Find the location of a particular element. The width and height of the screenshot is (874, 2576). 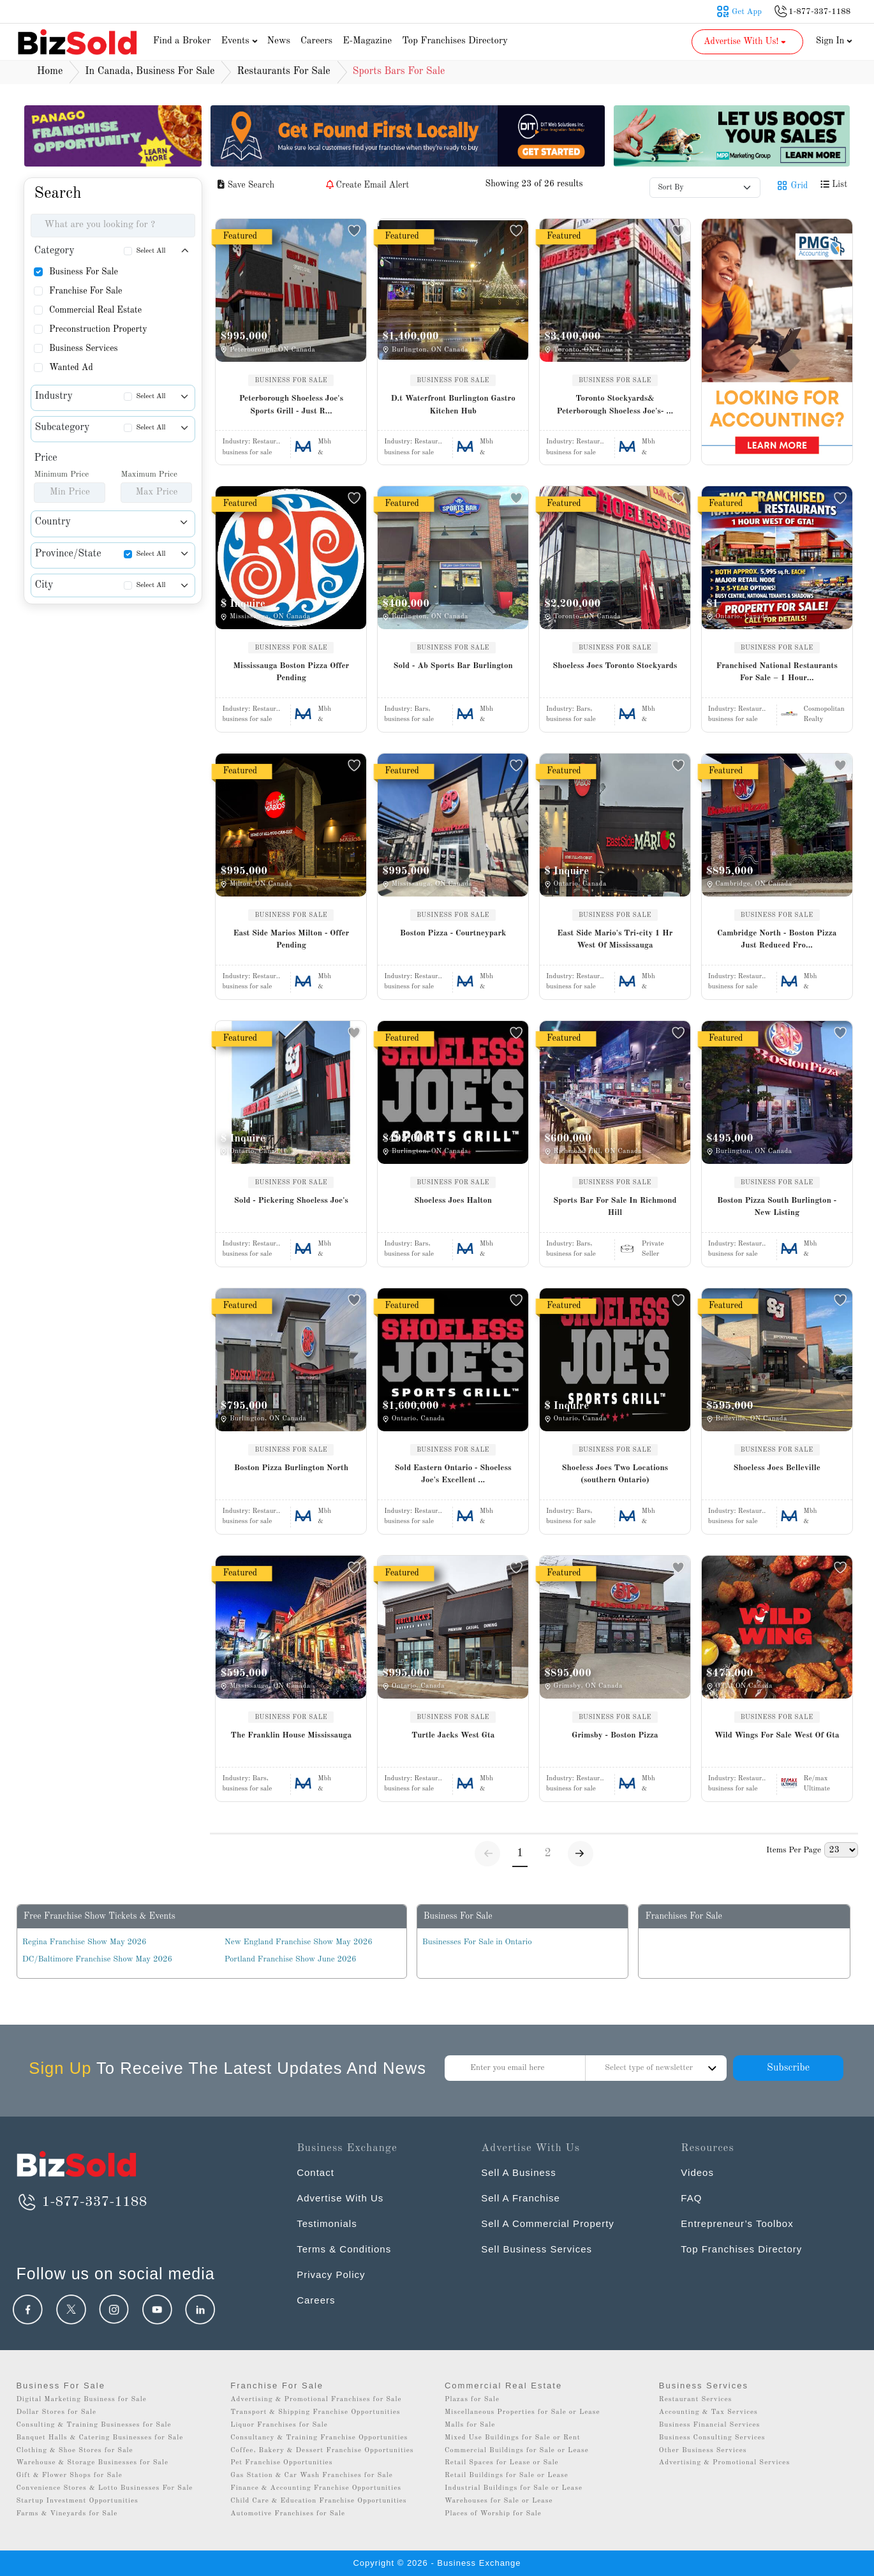

Finance & Accounting Franchise Opportunities is located at coordinates (315, 2488).